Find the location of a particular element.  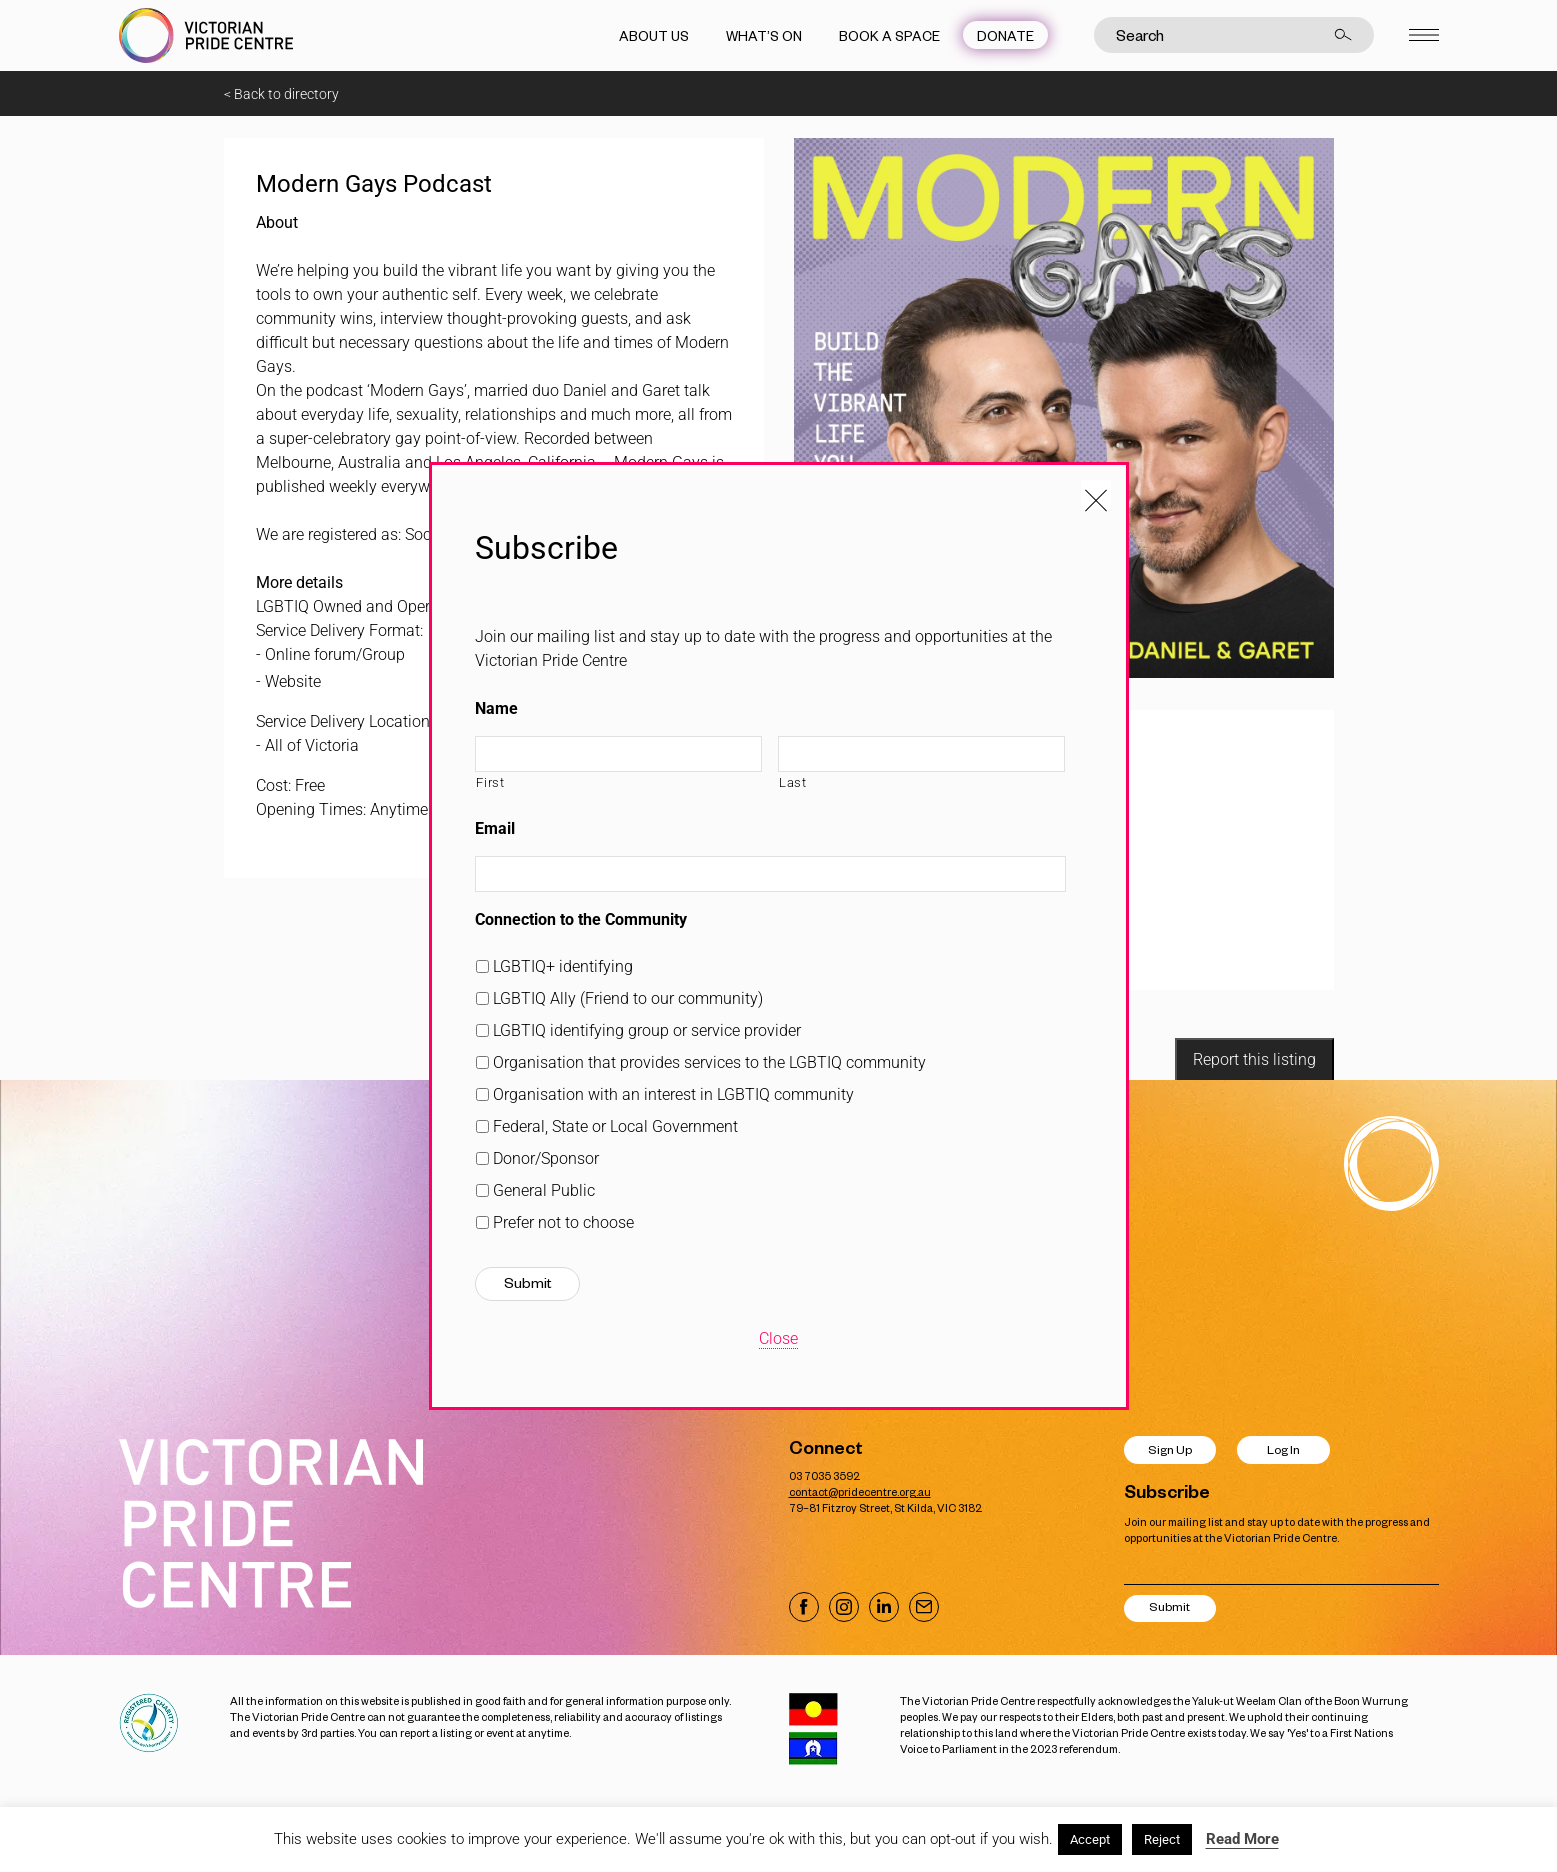

Email is located at coordinates (495, 828).